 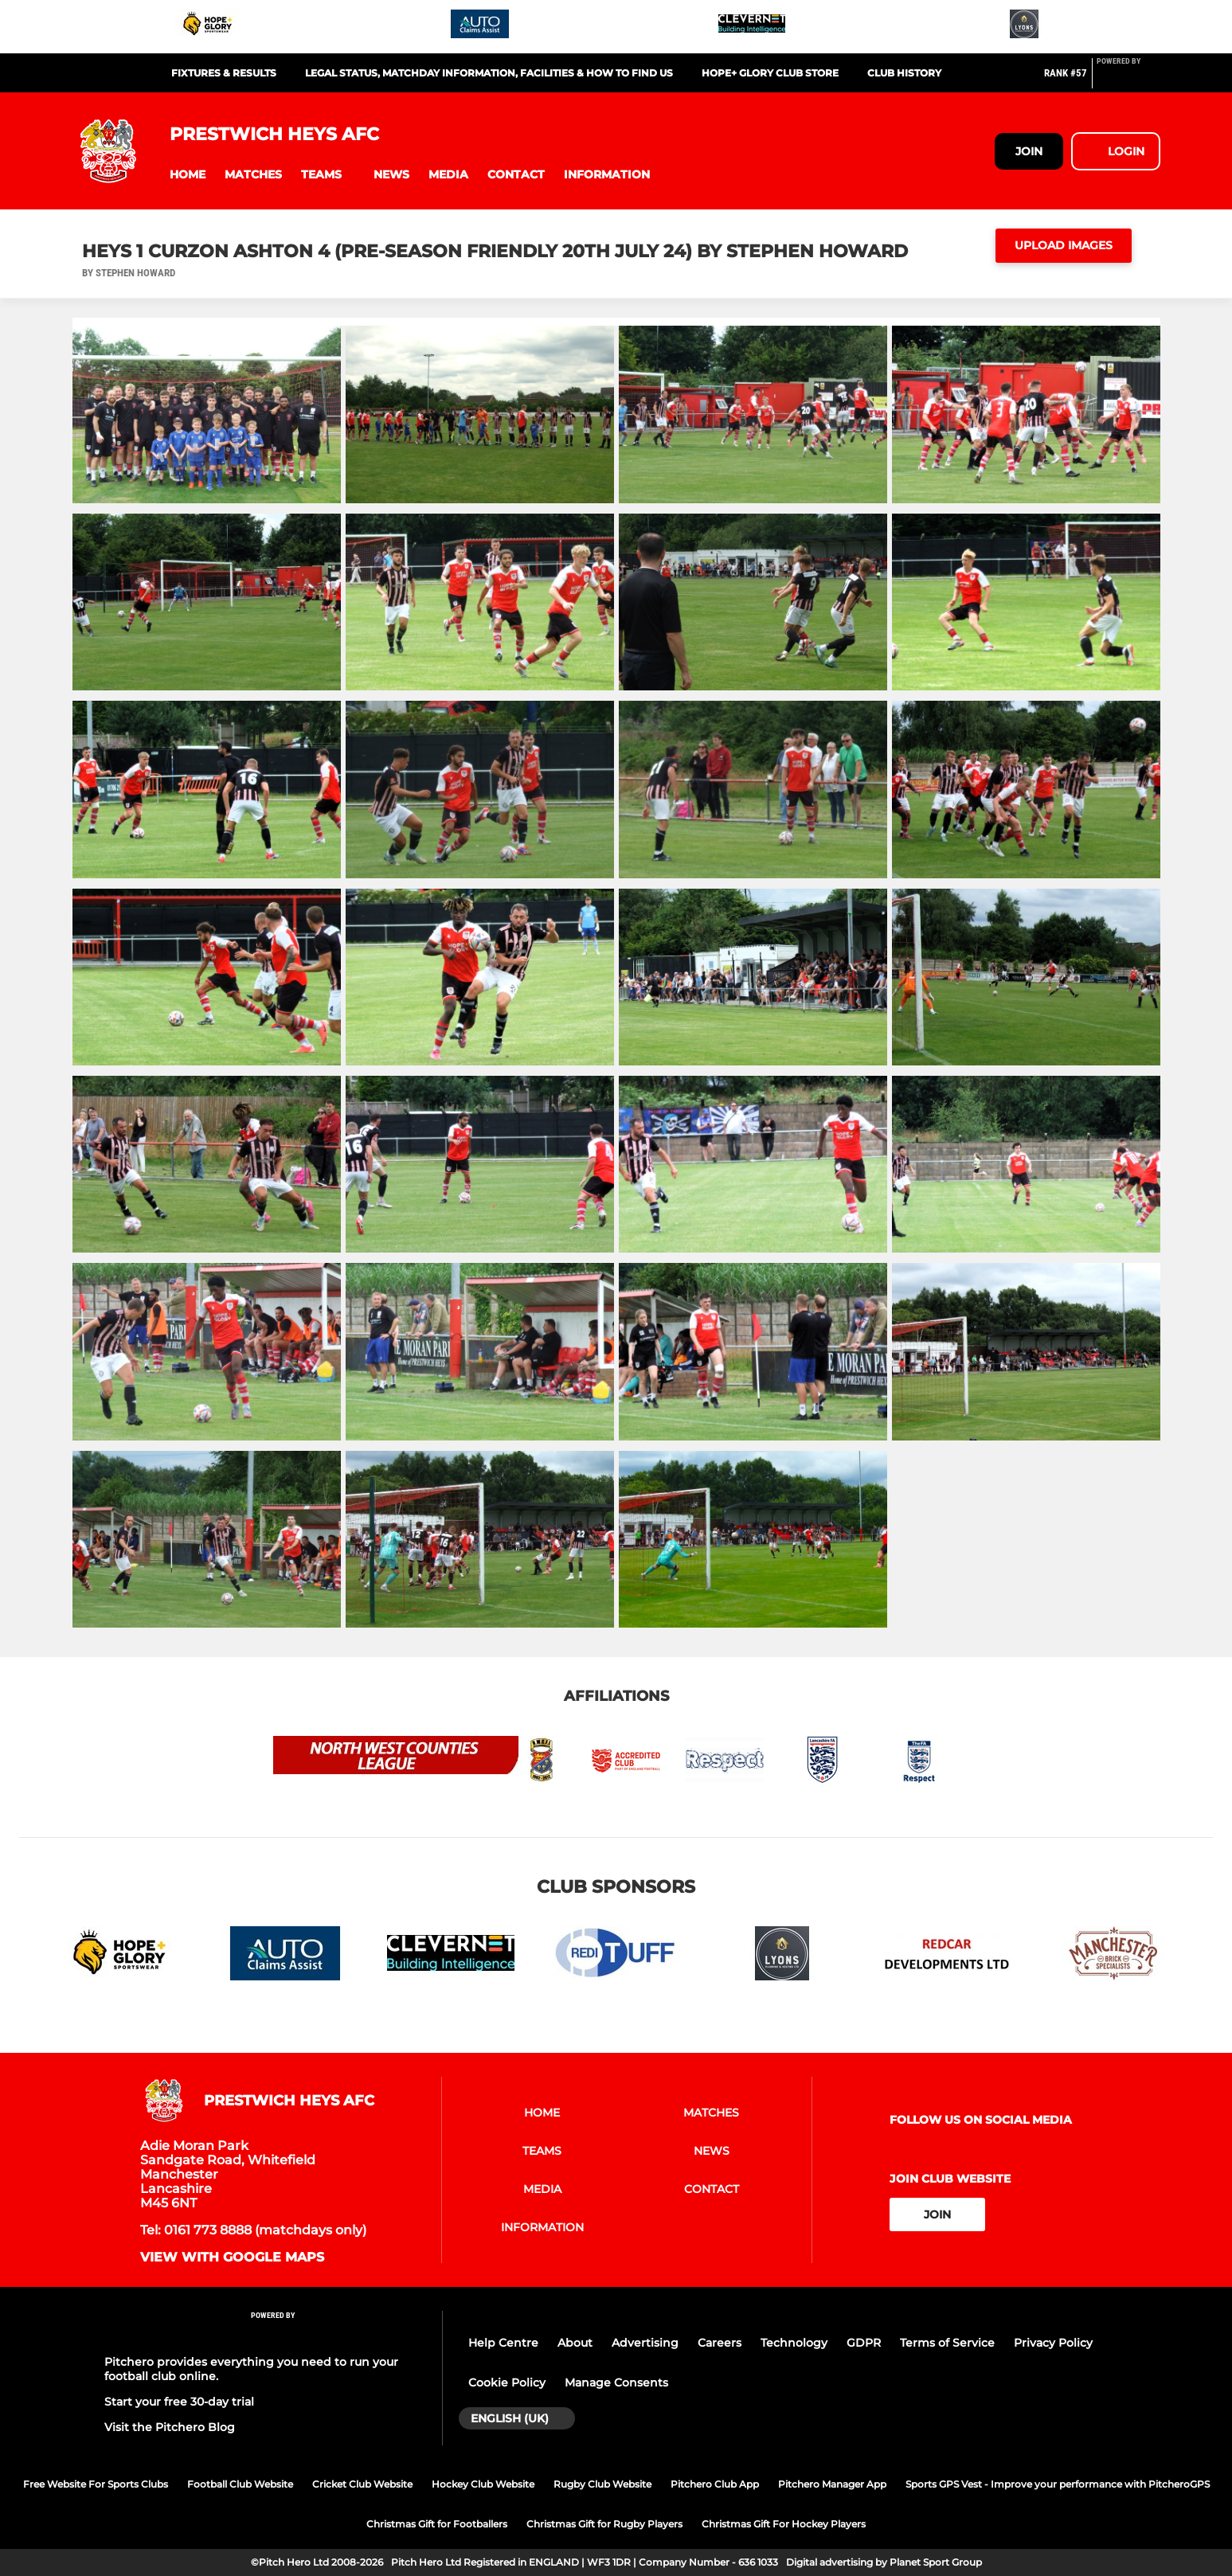 I want to click on Club History, so click(x=904, y=73).